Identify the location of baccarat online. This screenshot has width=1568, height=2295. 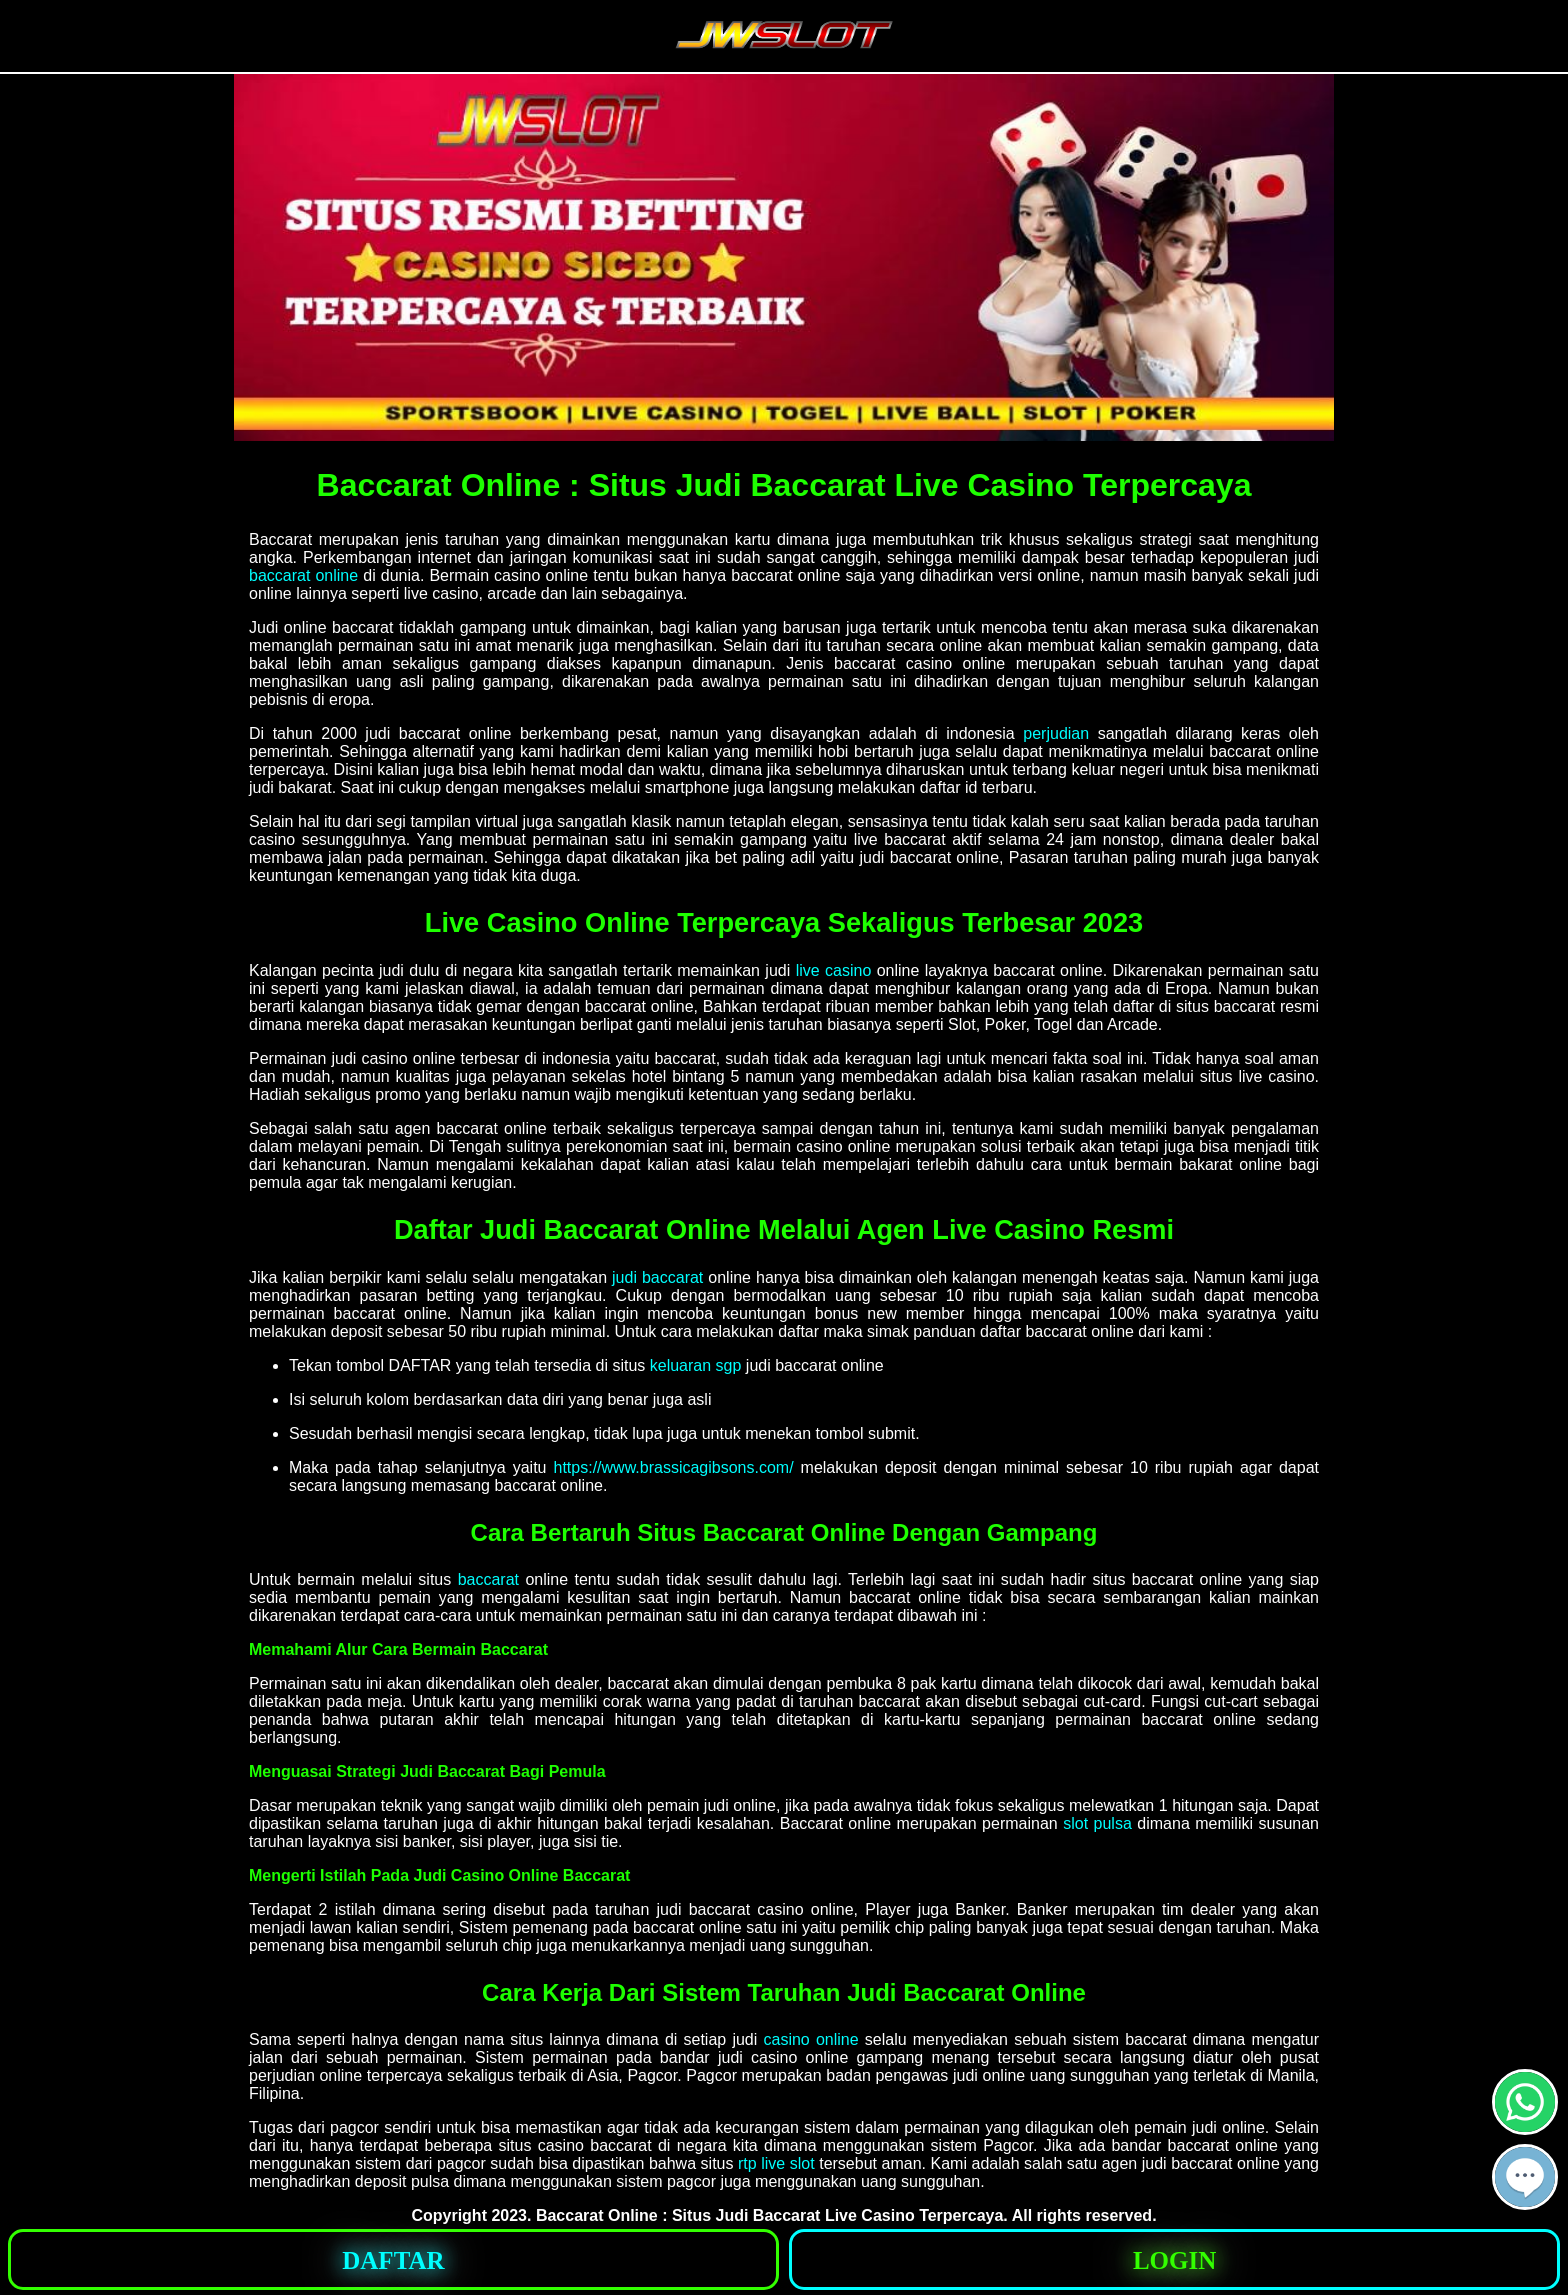
(303, 575).